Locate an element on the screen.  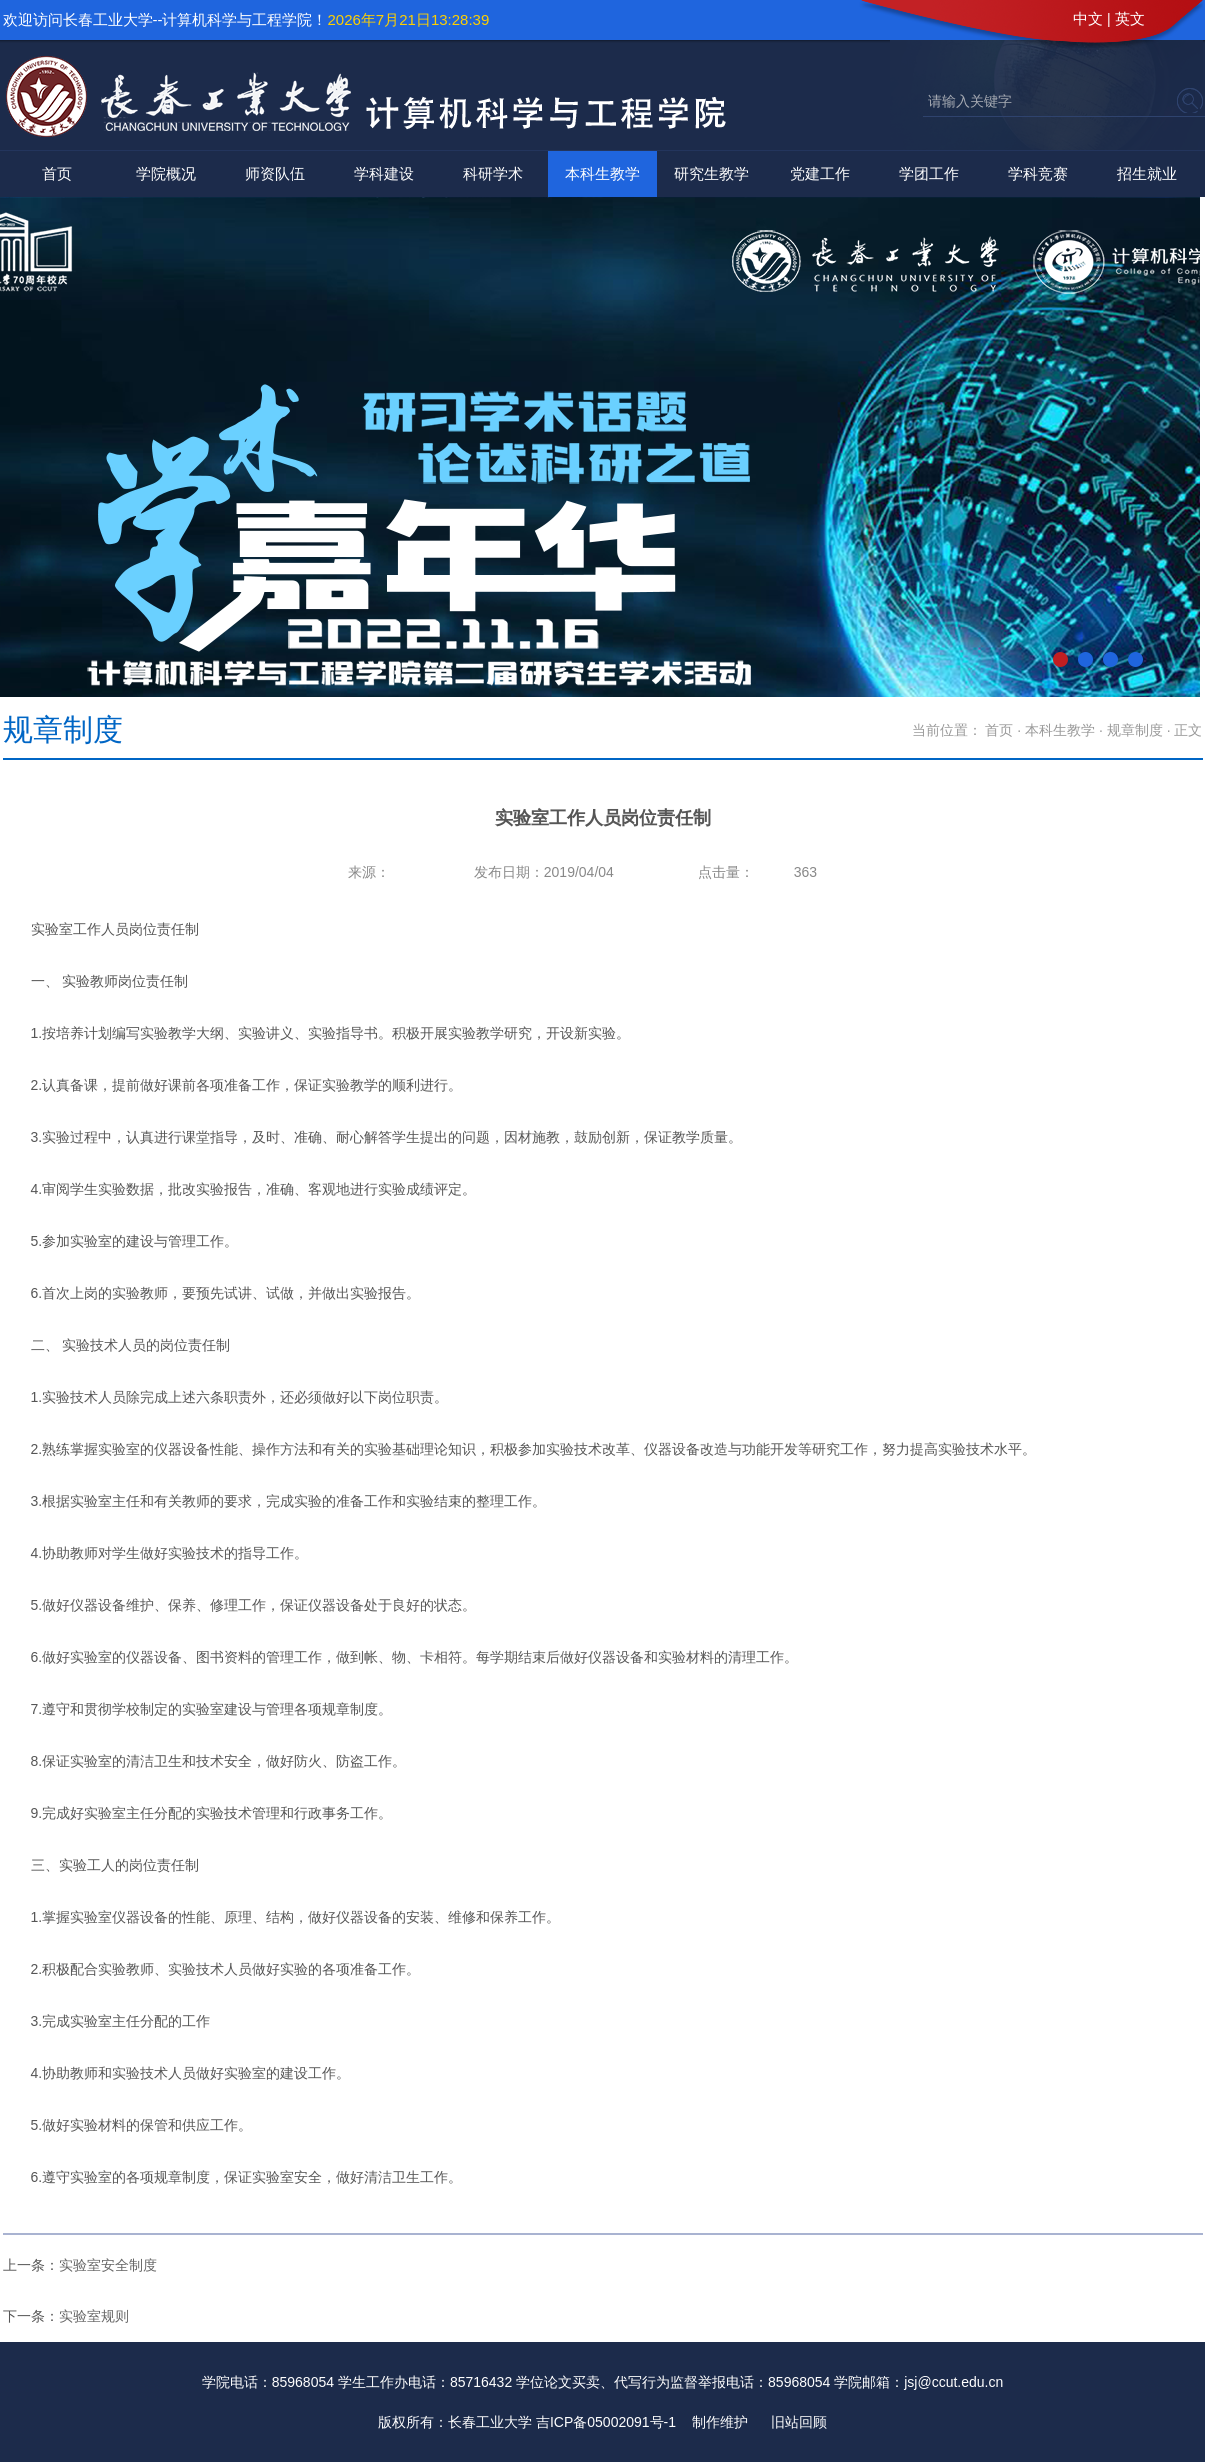
英文 is located at coordinates (1130, 18).